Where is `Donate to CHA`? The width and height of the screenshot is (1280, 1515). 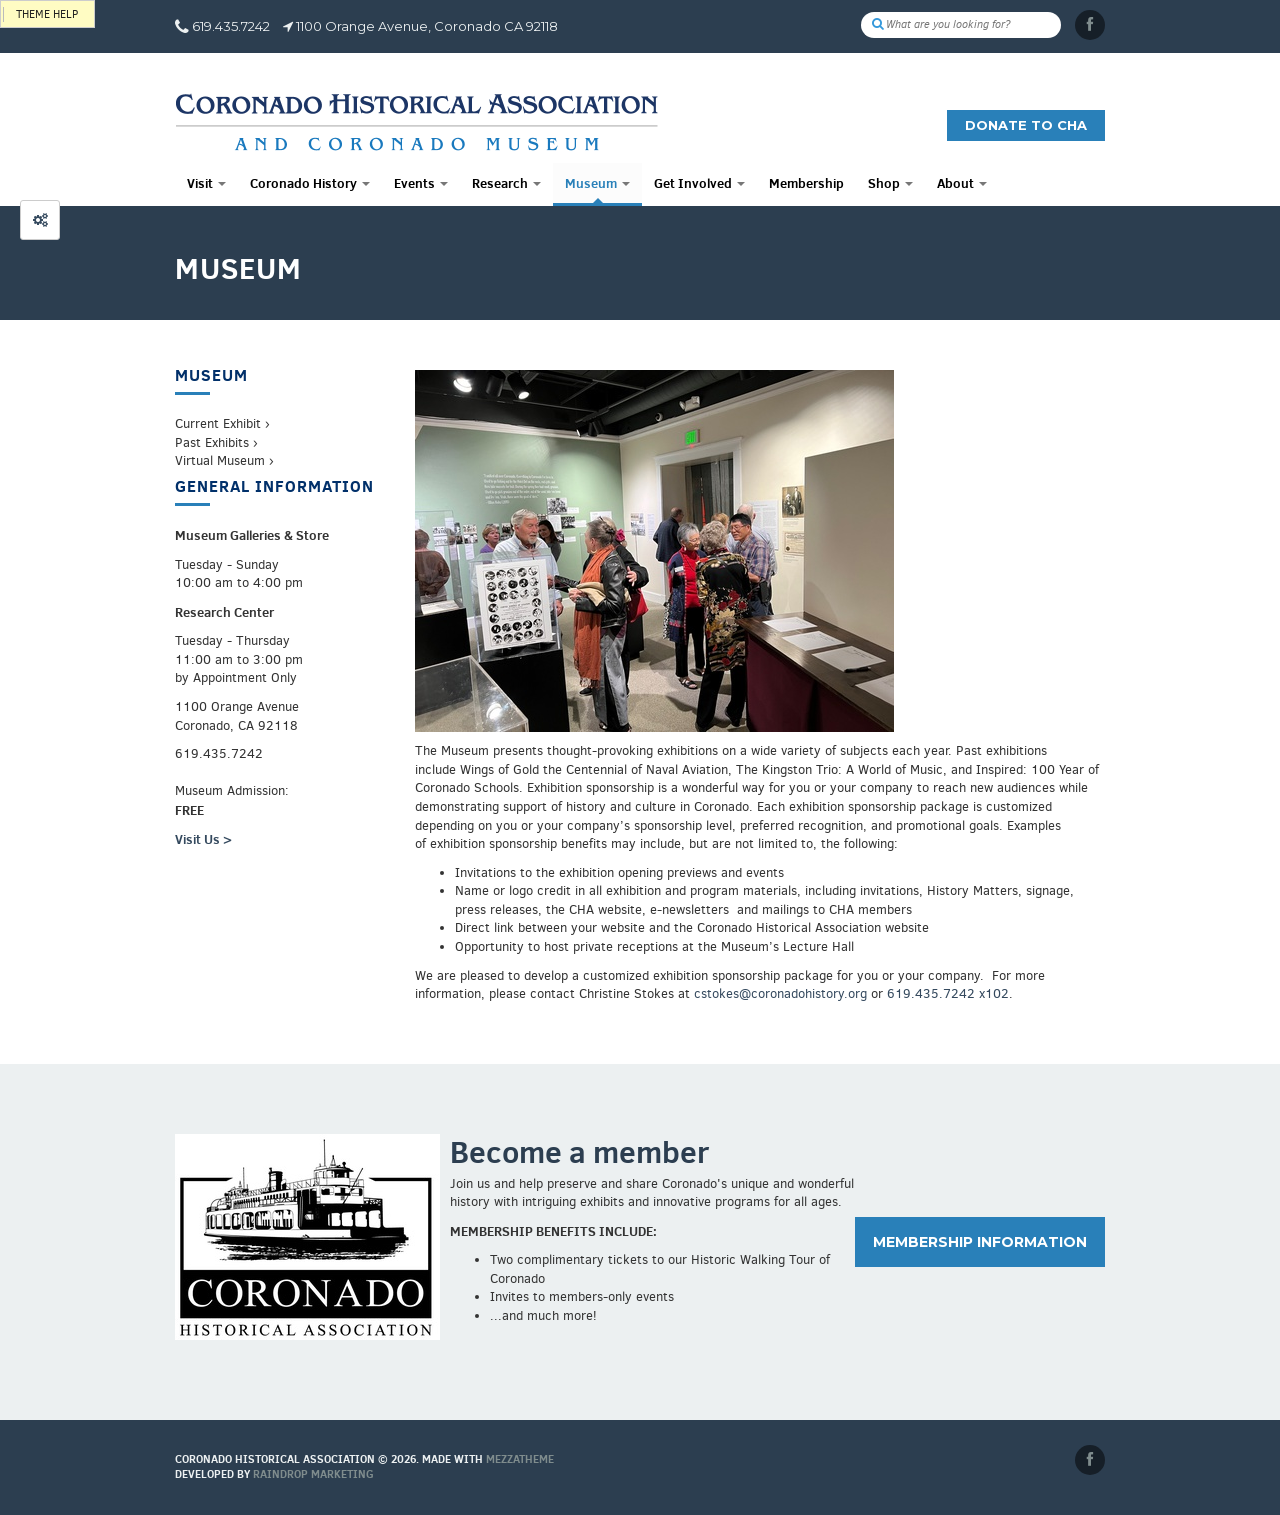
Donate to CHA is located at coordinates (1026, 125).